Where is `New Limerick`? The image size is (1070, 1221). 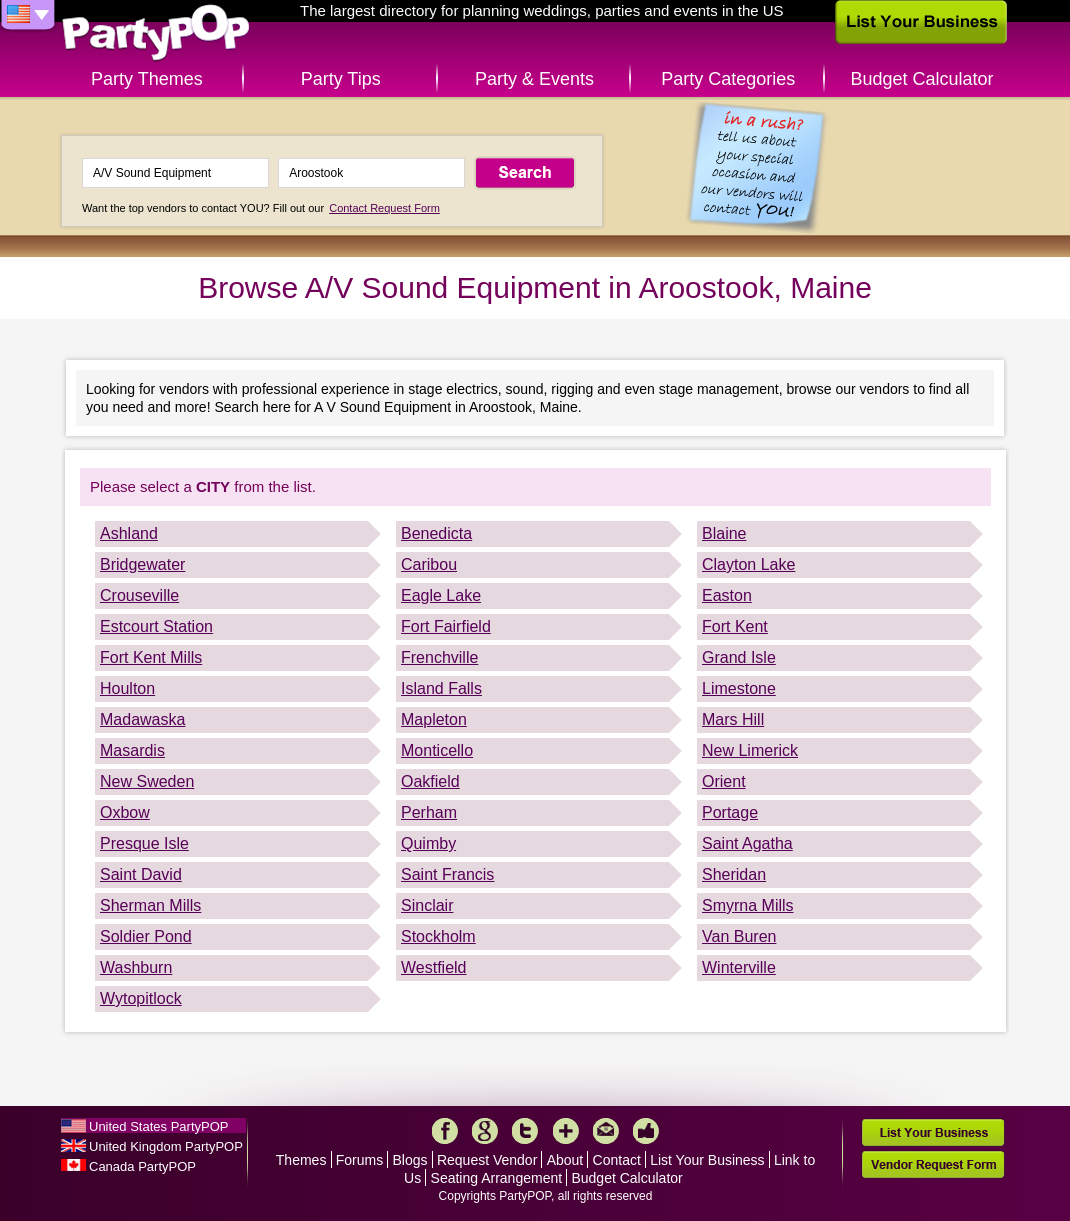
New Limerick is located at coordinates (750, 750).